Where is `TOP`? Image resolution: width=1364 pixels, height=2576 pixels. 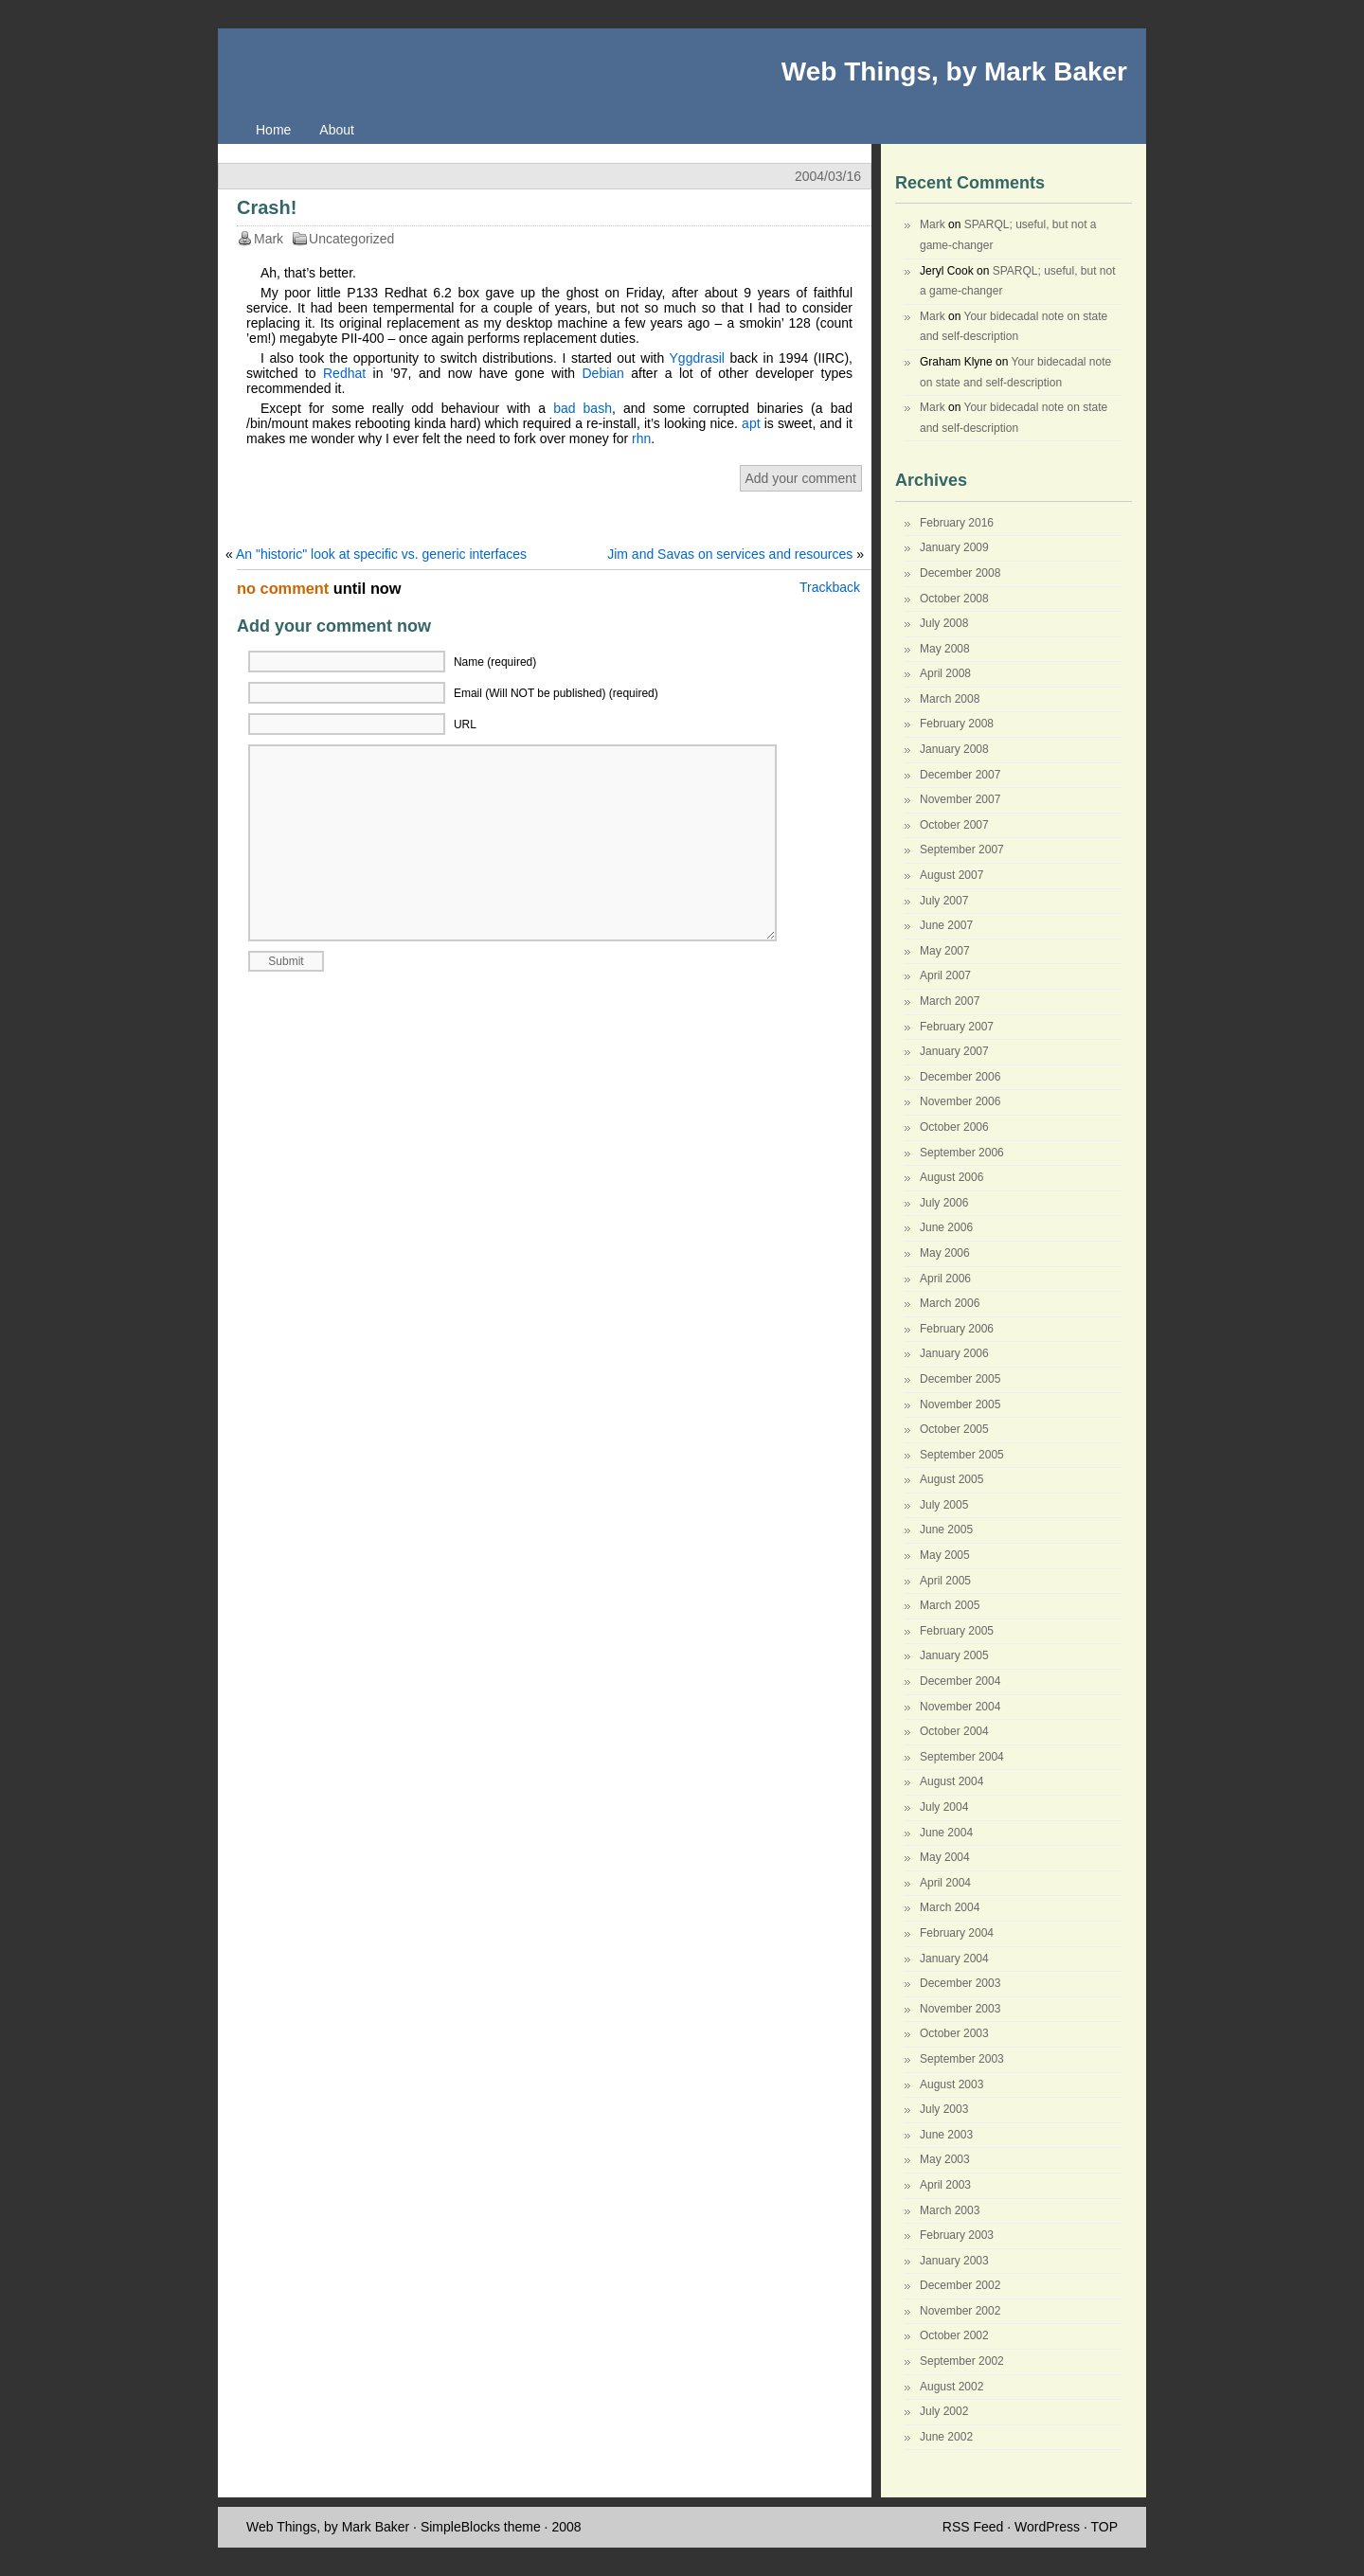 TOP is located at coordinates (1104, 2526).